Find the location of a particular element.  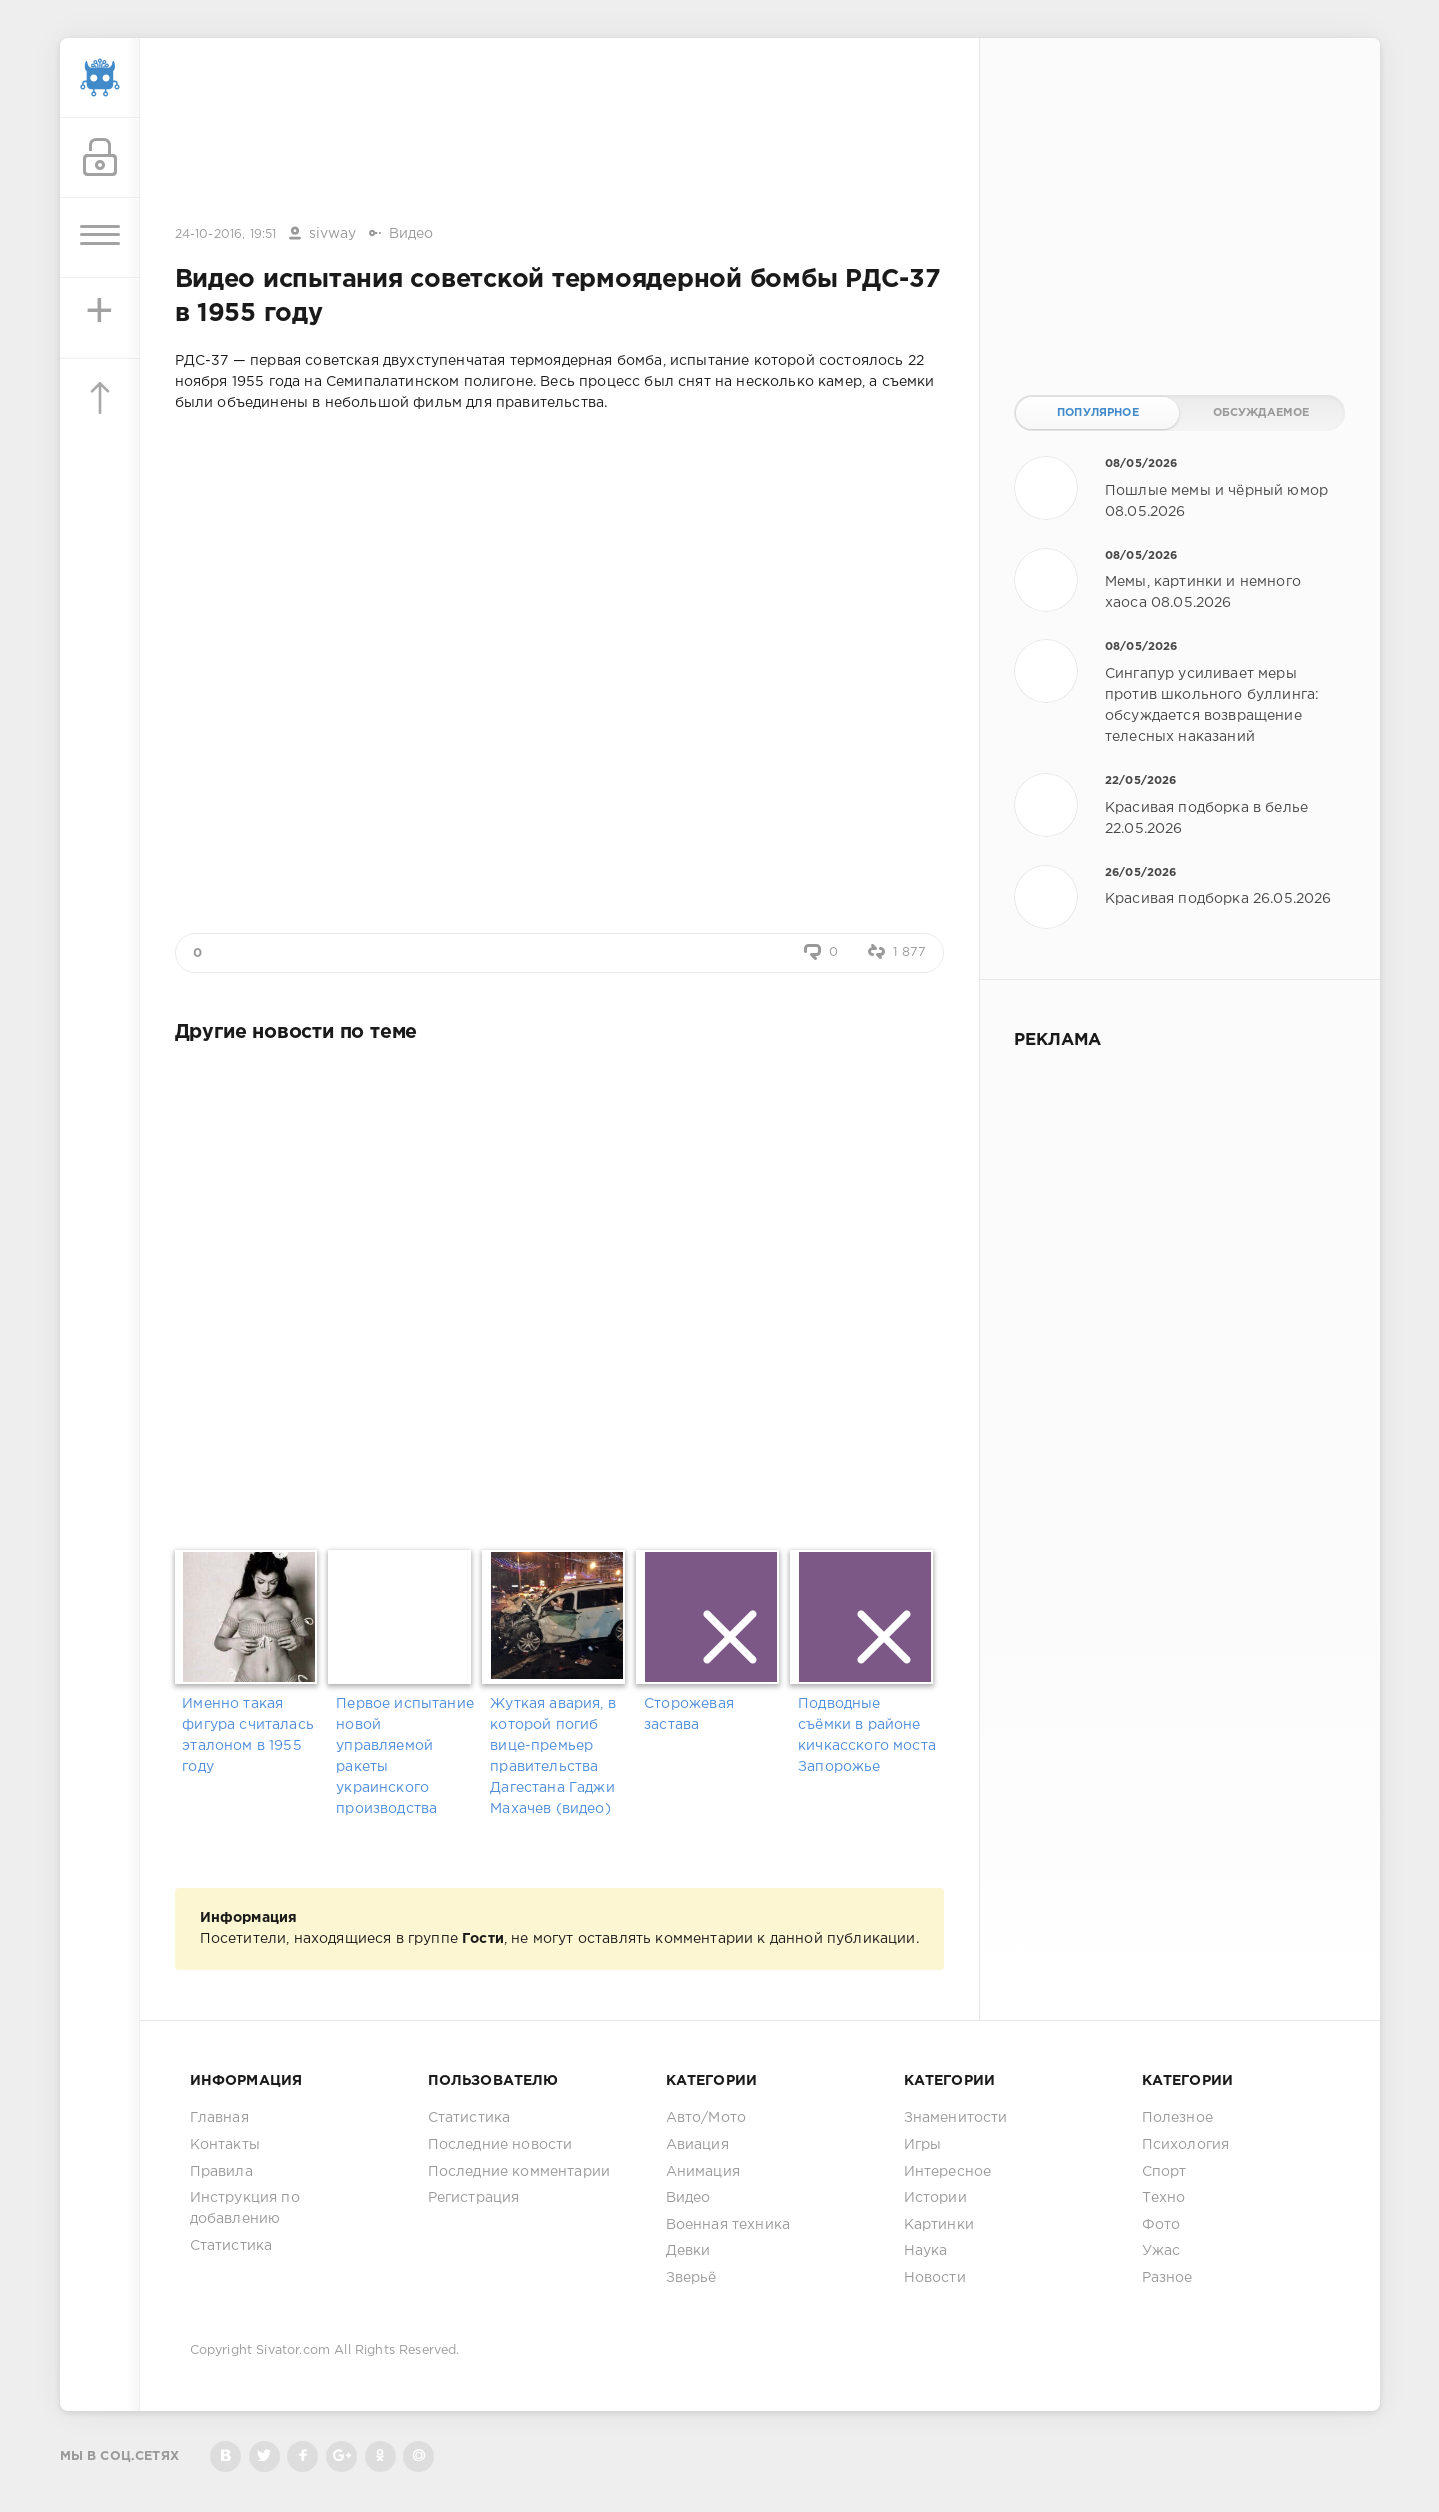

Видео is located at coordinates (411, 234).